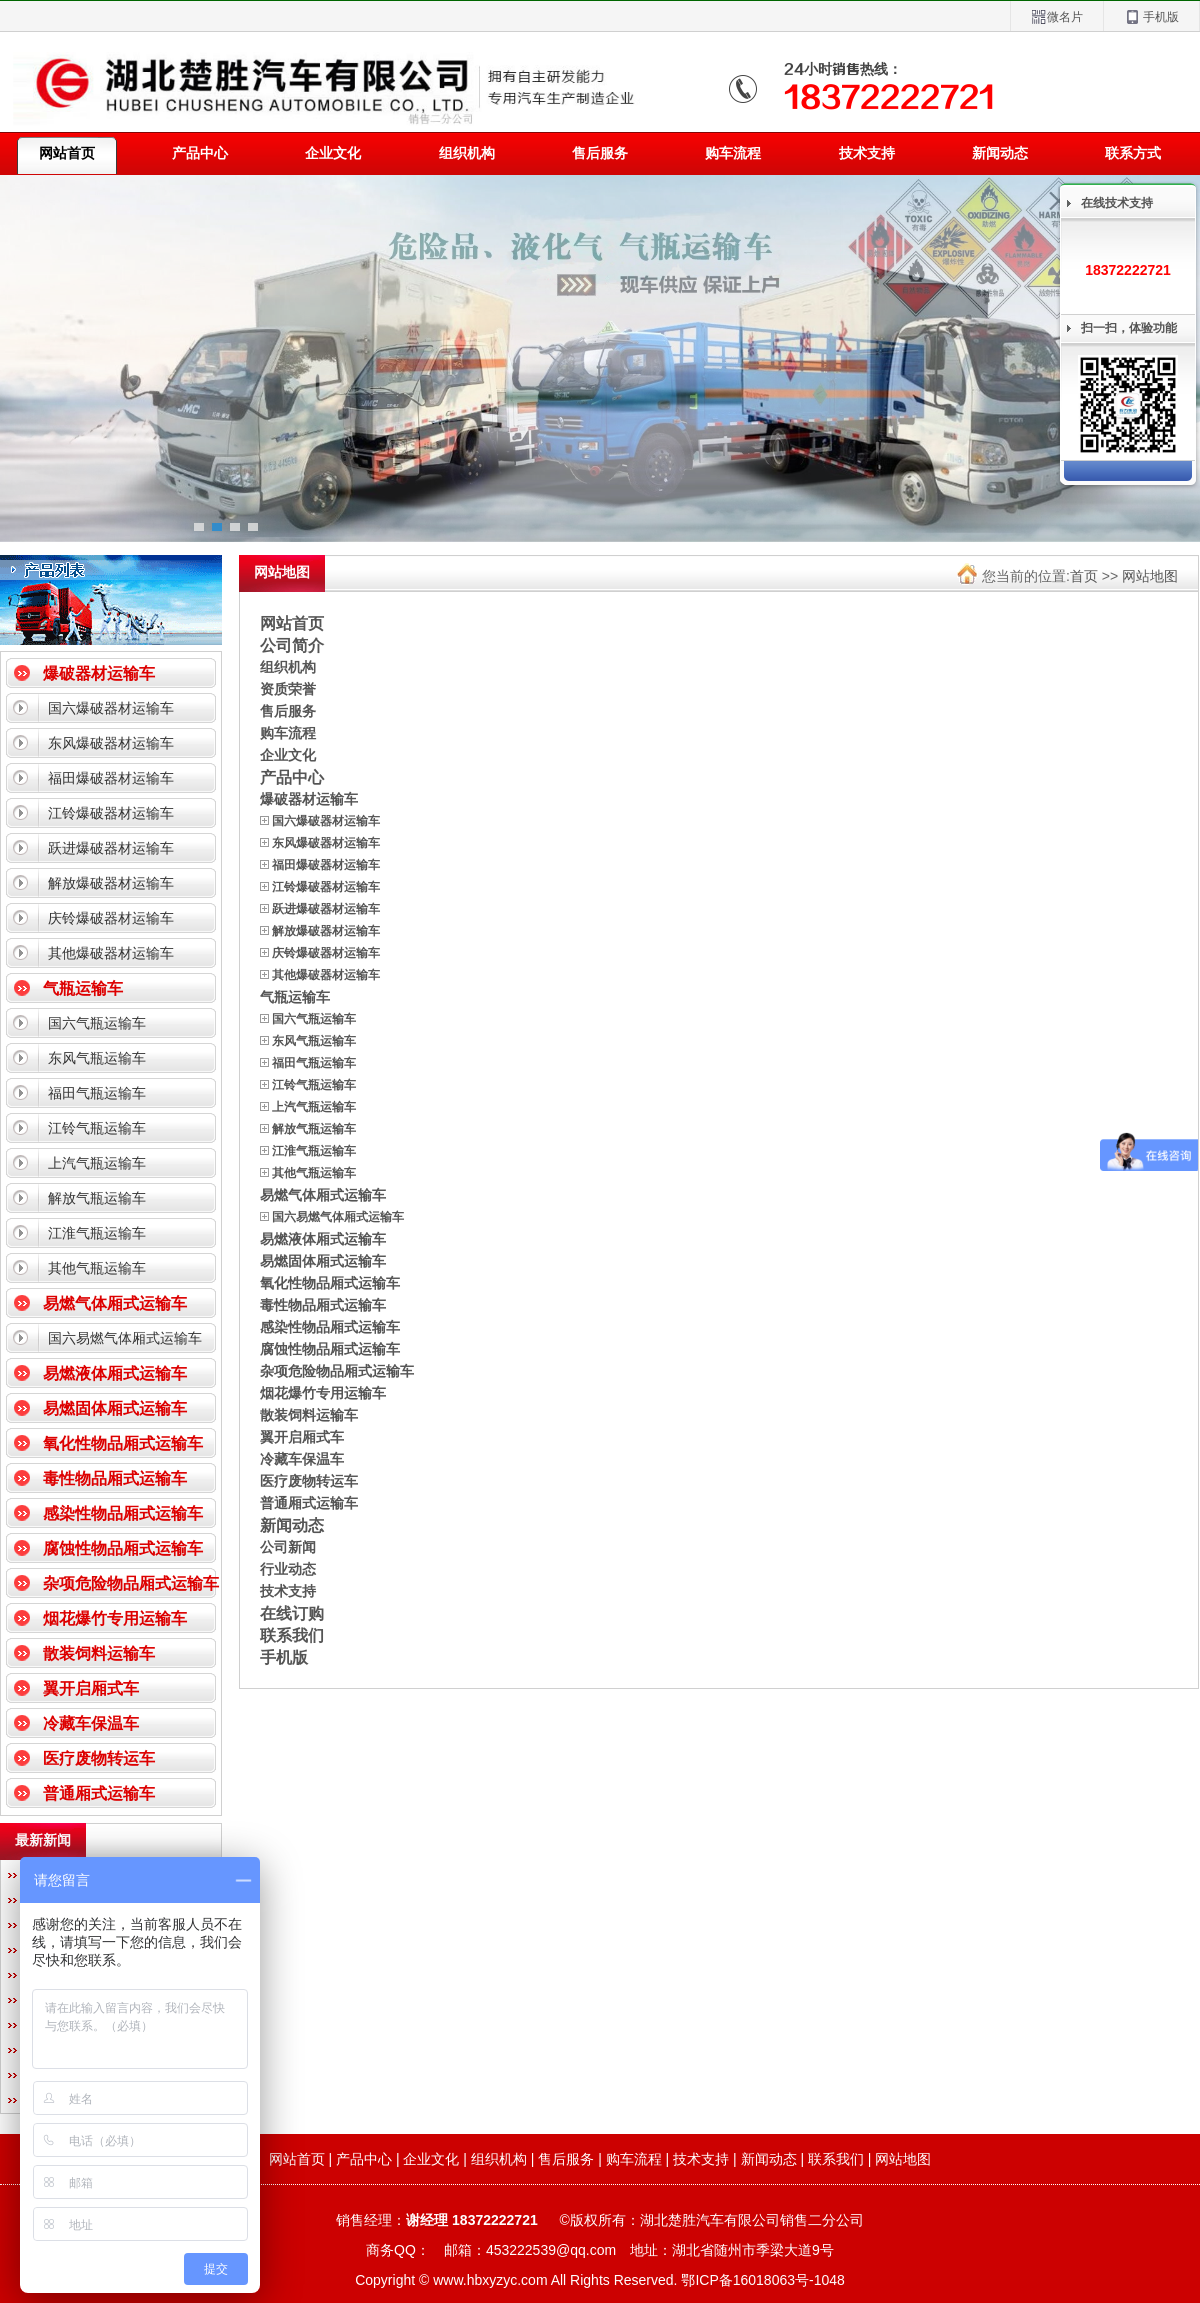  I want to click on 扫一扫，体验功能, so click(1129, 328).